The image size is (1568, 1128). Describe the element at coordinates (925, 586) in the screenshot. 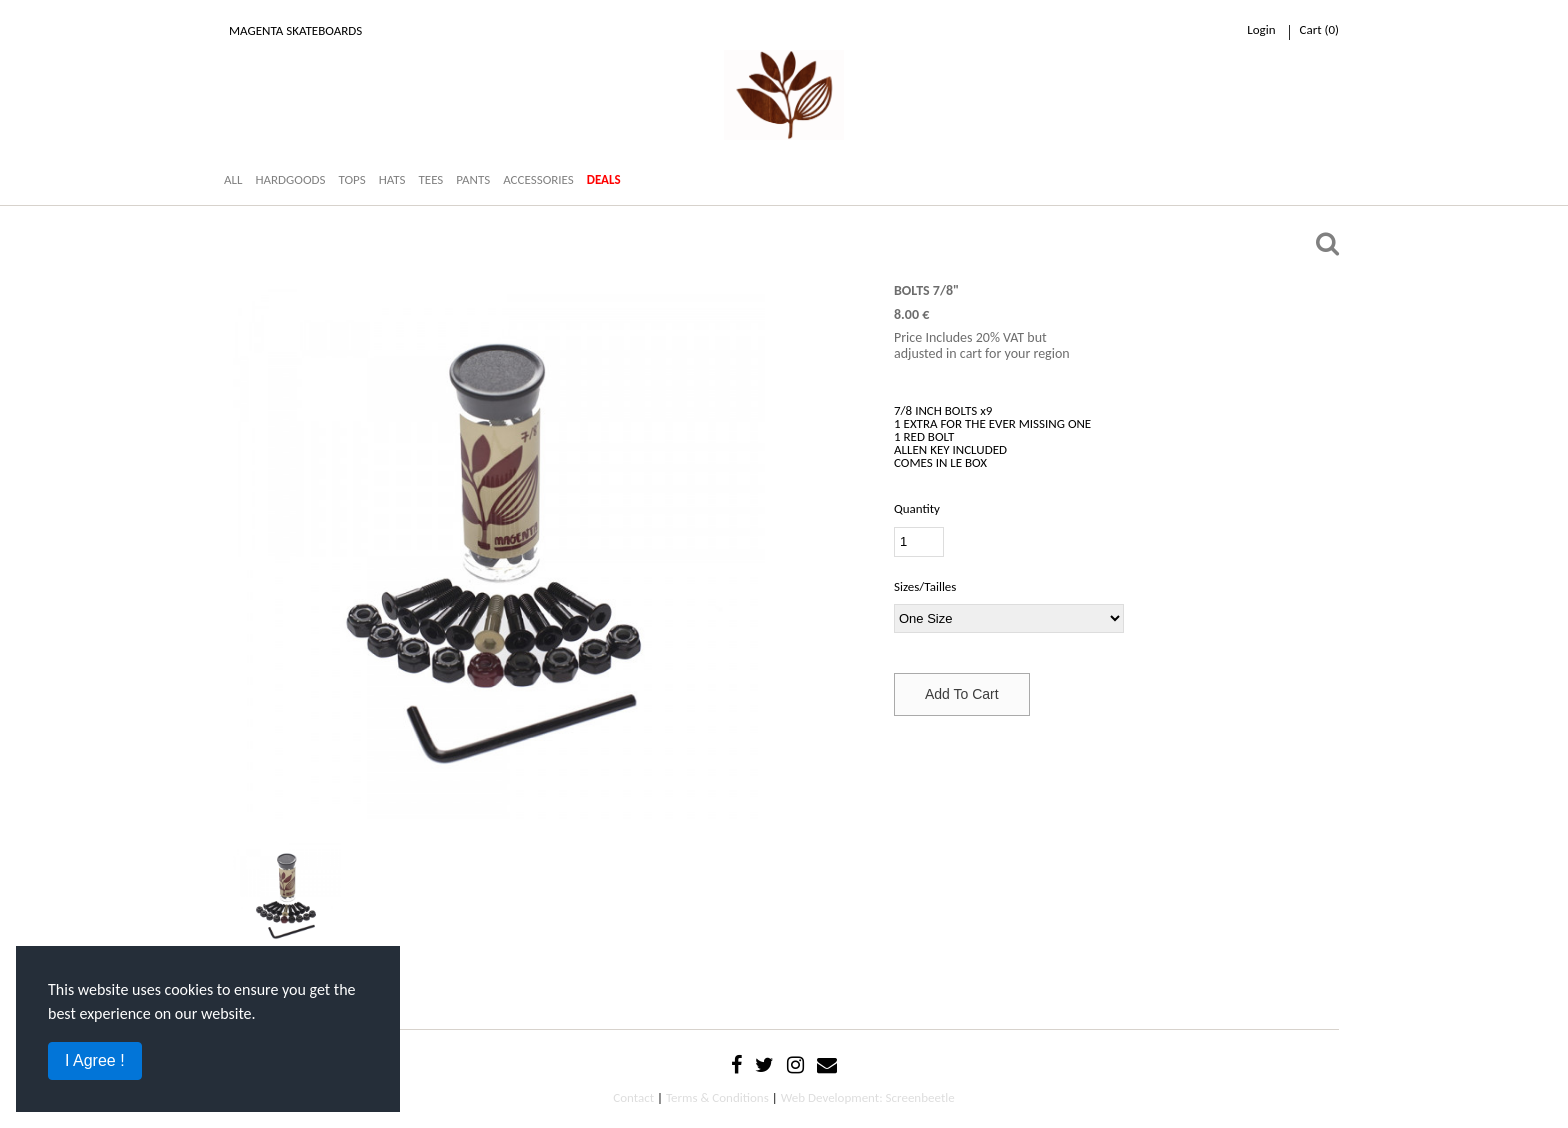

I see `Sizes/Tailles` at that location.